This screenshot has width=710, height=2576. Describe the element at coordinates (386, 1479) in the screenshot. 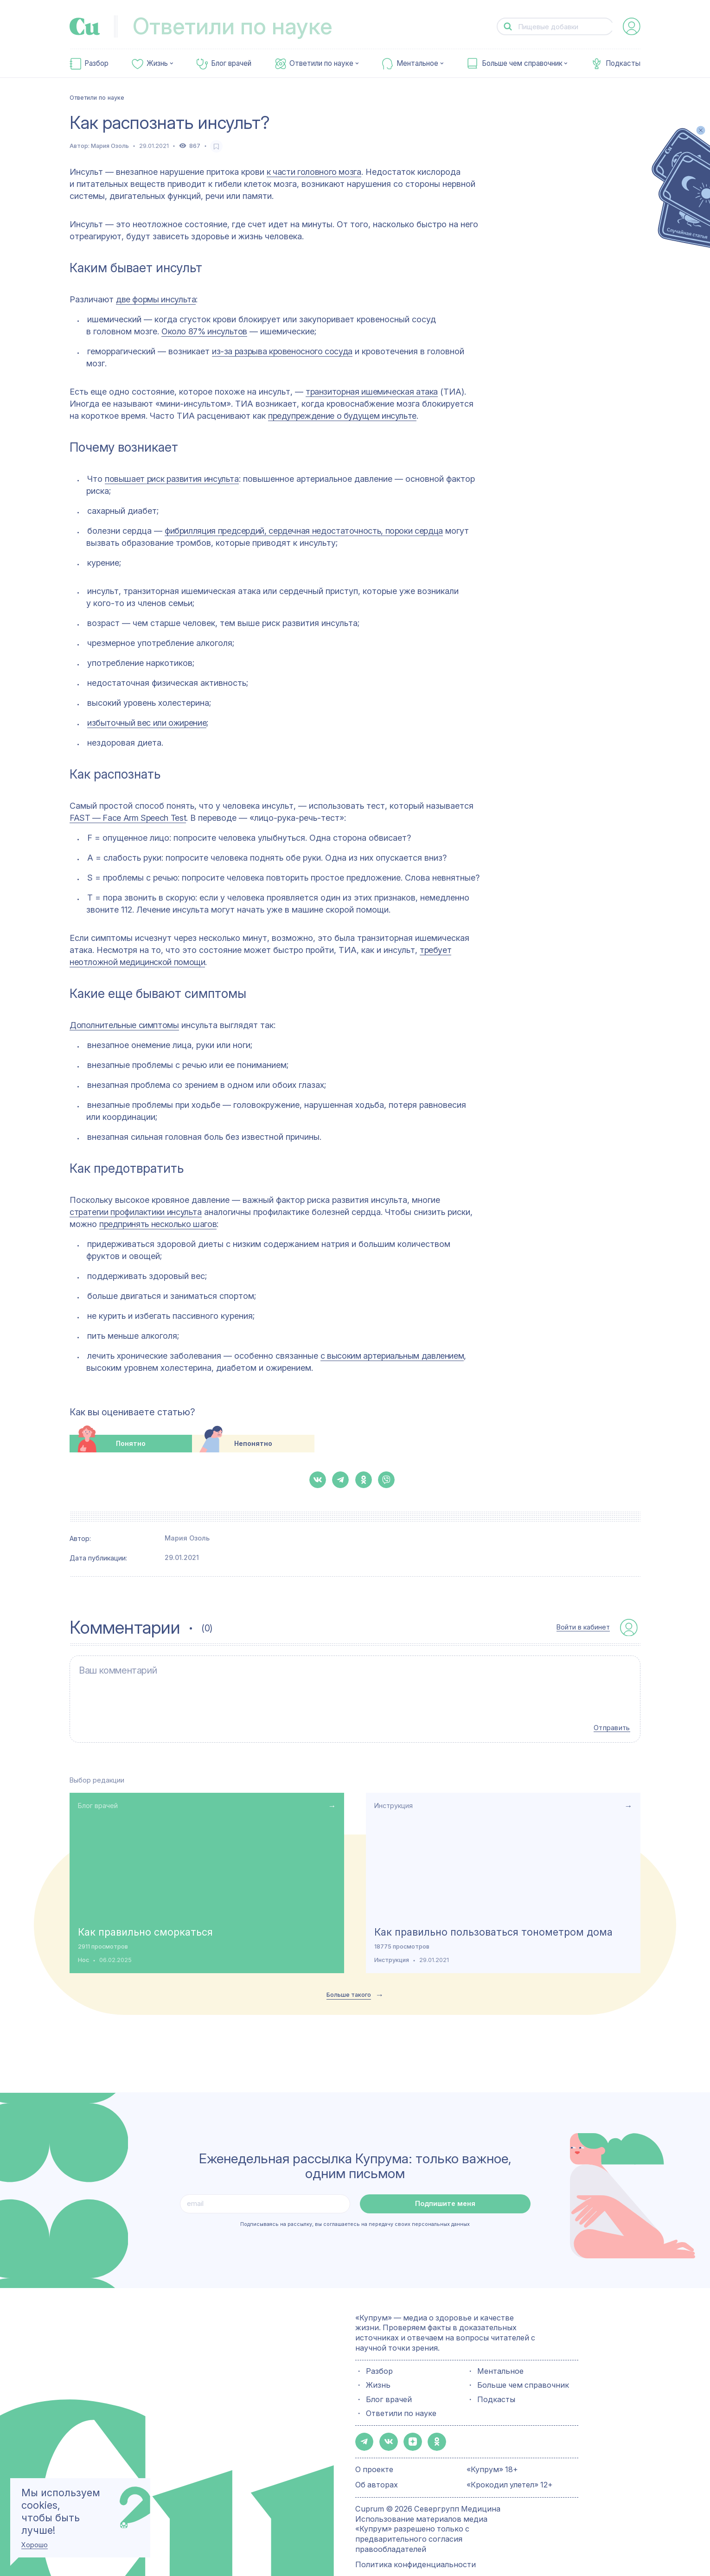

I see `[button-share-viber]` at that location.